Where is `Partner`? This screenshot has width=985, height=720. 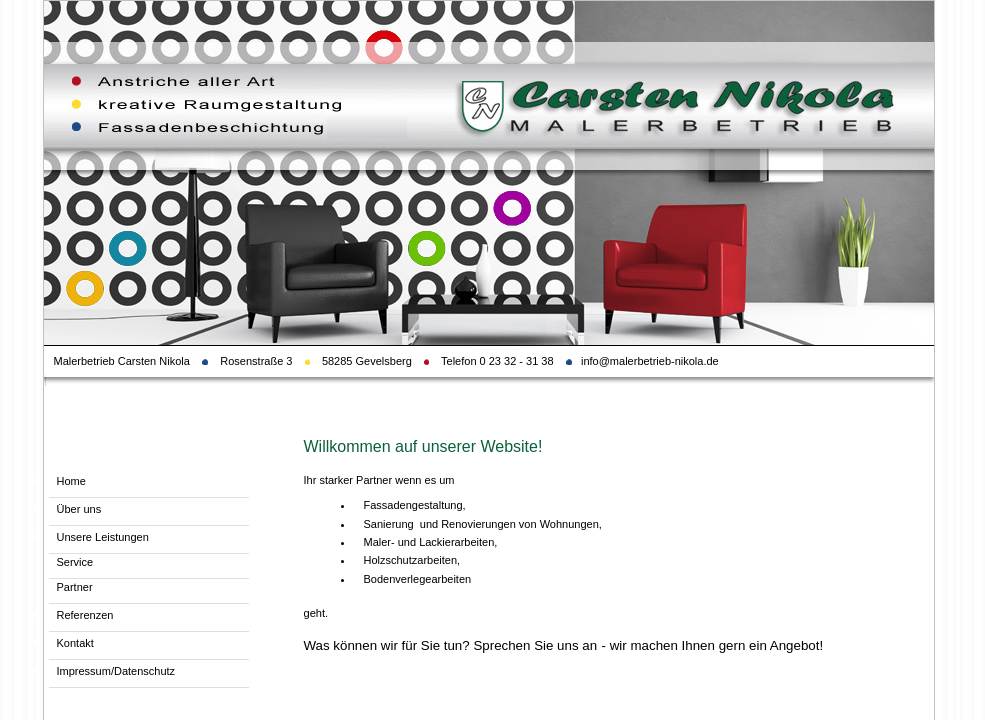
Partner is located at coordinates (75, 587).